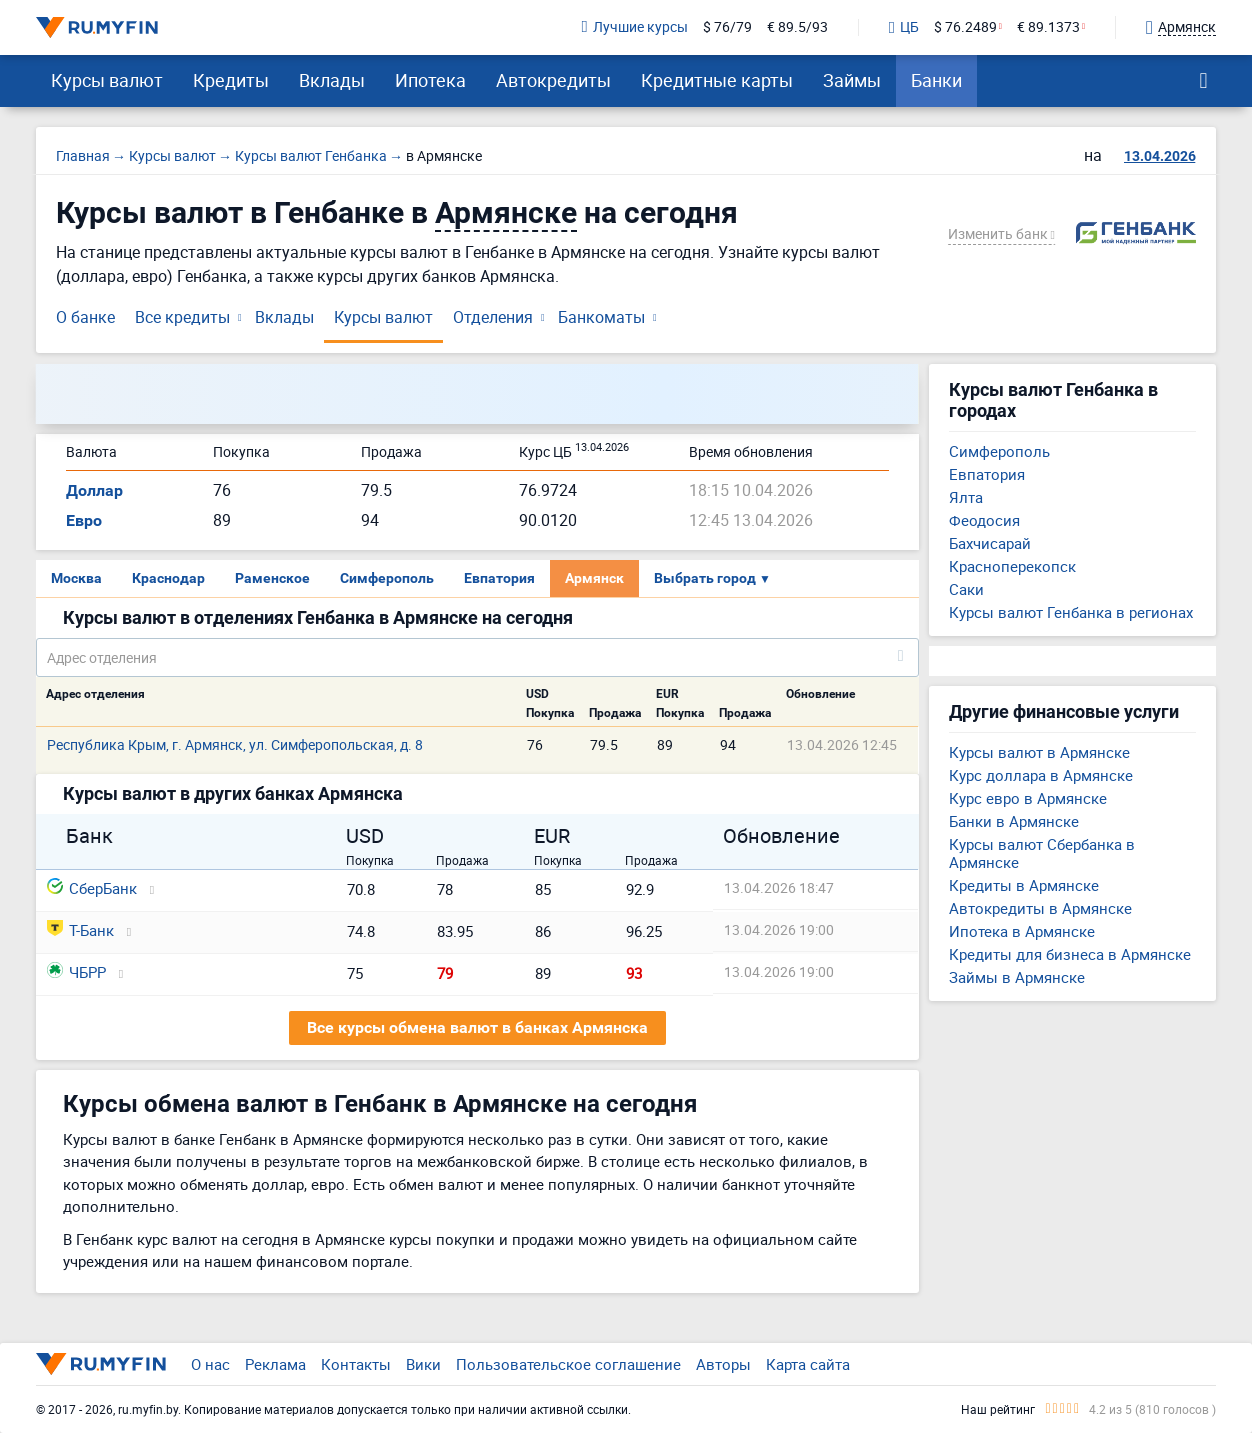  I want to click on Ялта, so click(966, 497).